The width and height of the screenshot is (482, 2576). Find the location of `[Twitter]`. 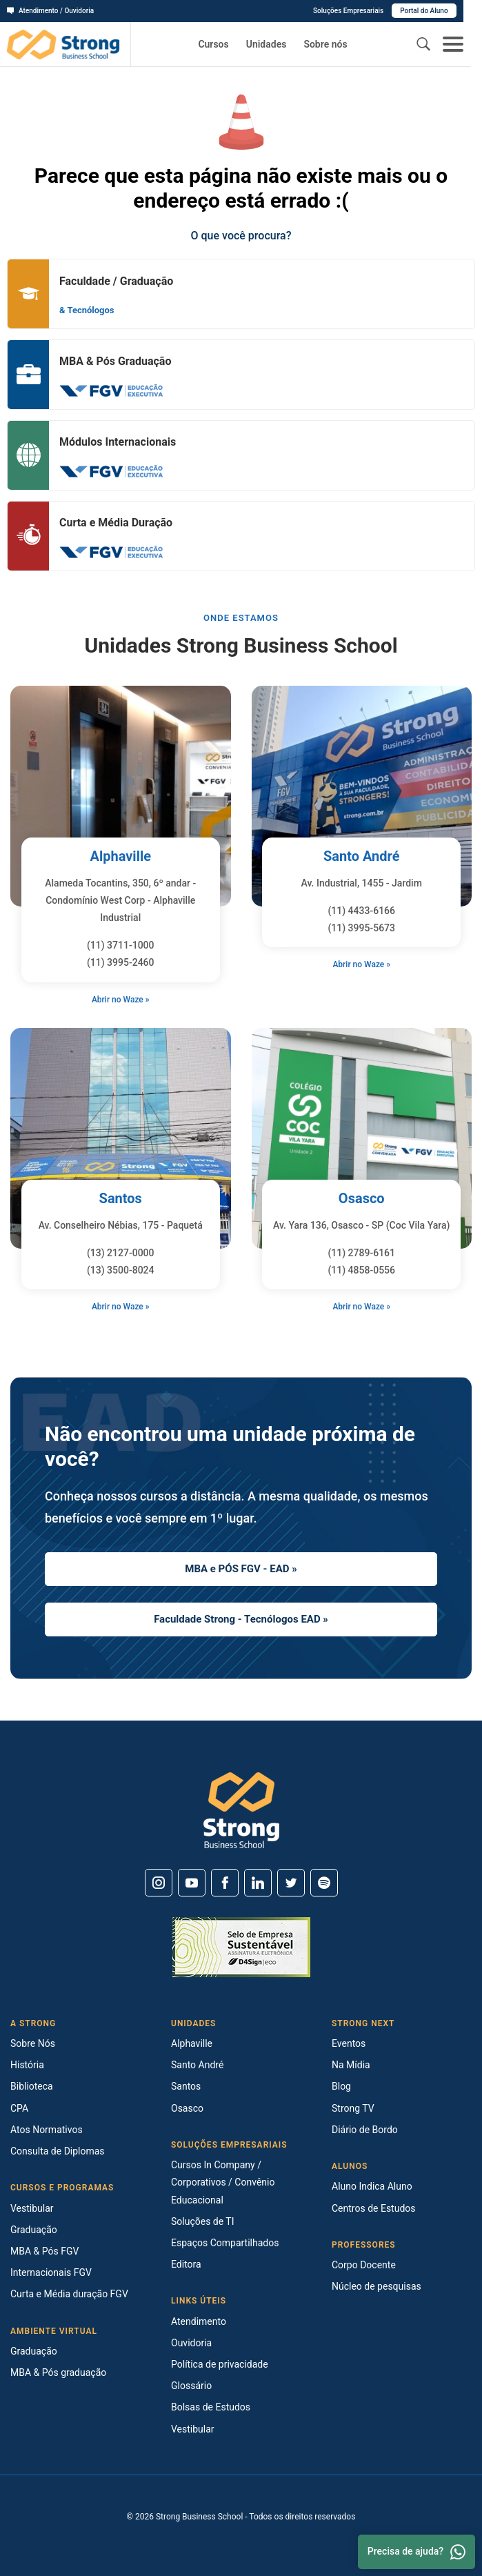

[Twitter] is located at coordinates (291, 1882).